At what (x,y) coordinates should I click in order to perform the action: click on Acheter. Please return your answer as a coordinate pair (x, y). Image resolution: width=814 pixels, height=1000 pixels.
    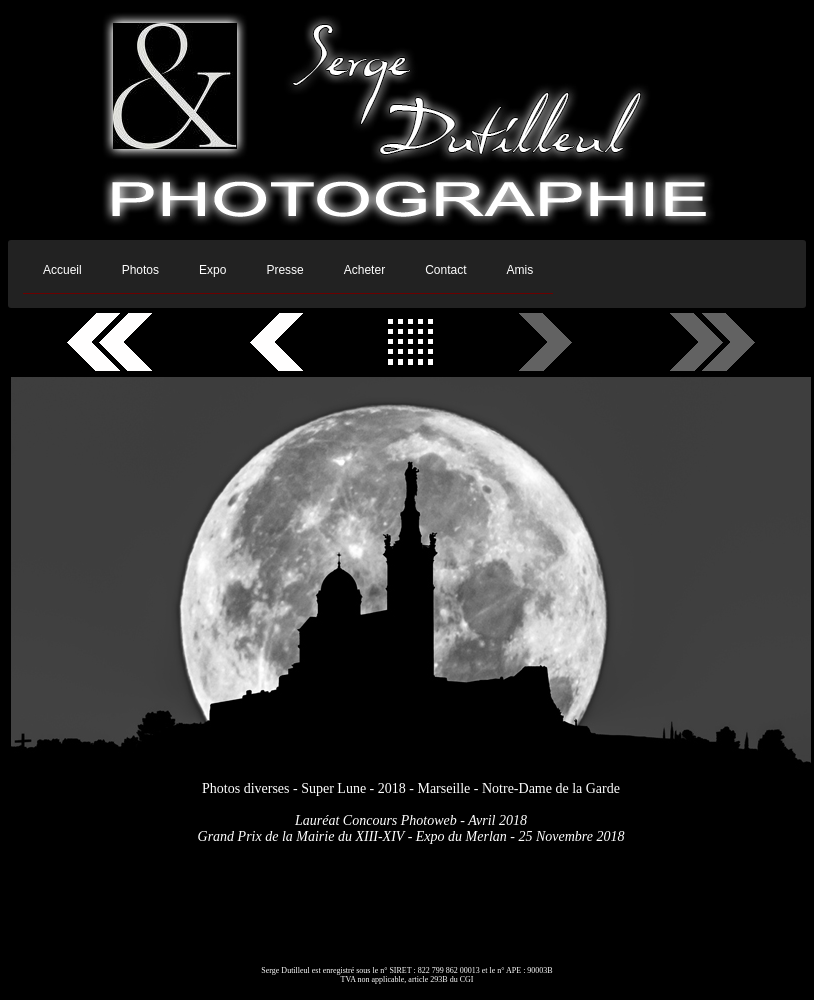
    Looking at the image, I should click on (364, 270).